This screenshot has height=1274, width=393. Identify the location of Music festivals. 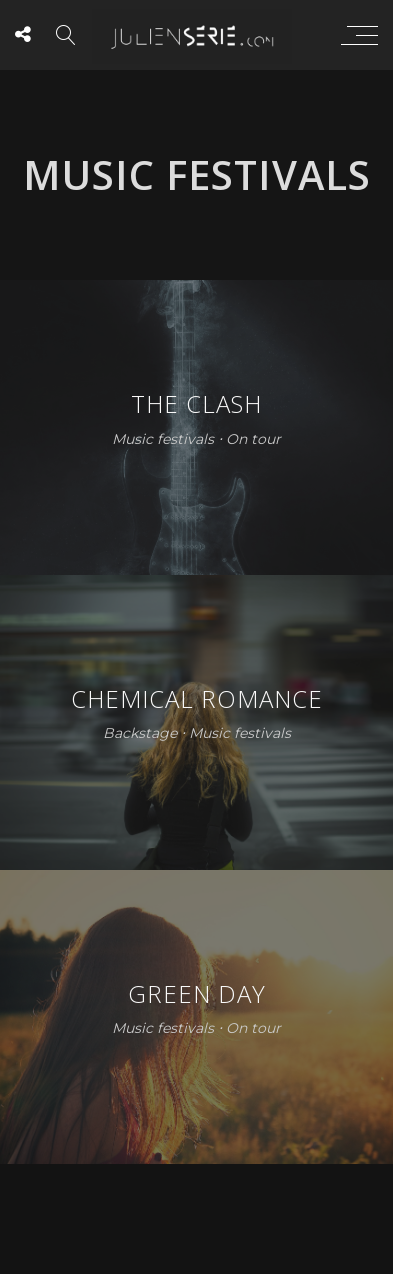
(163, 439).